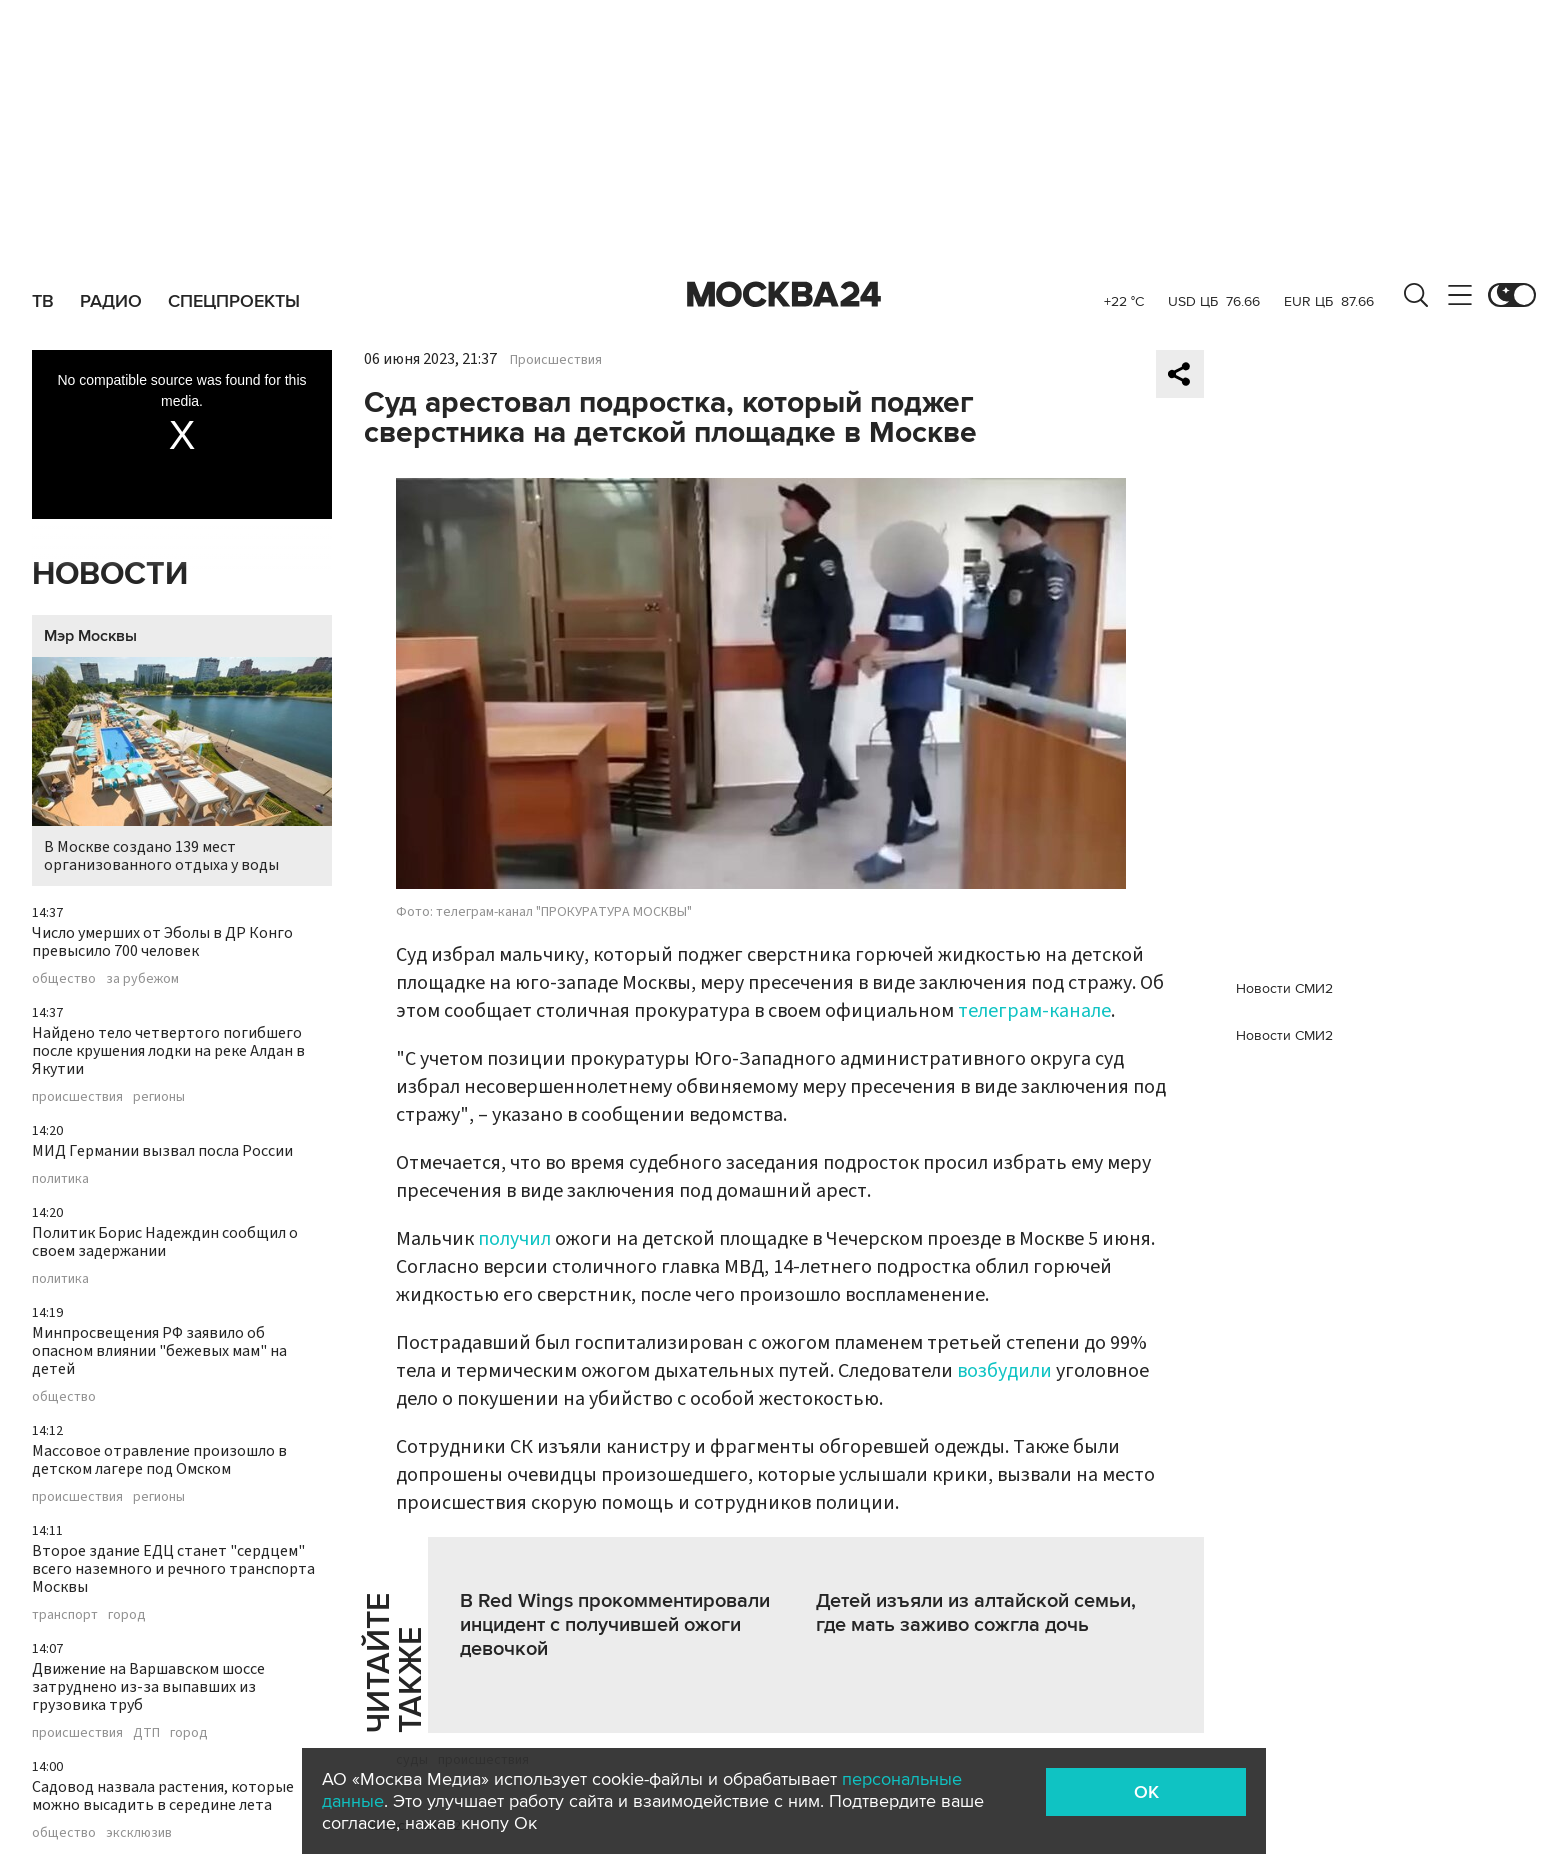 The height and width of the screenshot is (1854, 1568). What do you see at coordinates (165, 1242) in the screenshot?
I see `Политик Борис Надеждин сообщил о своем задержании` at bounding box center [165, 1242].